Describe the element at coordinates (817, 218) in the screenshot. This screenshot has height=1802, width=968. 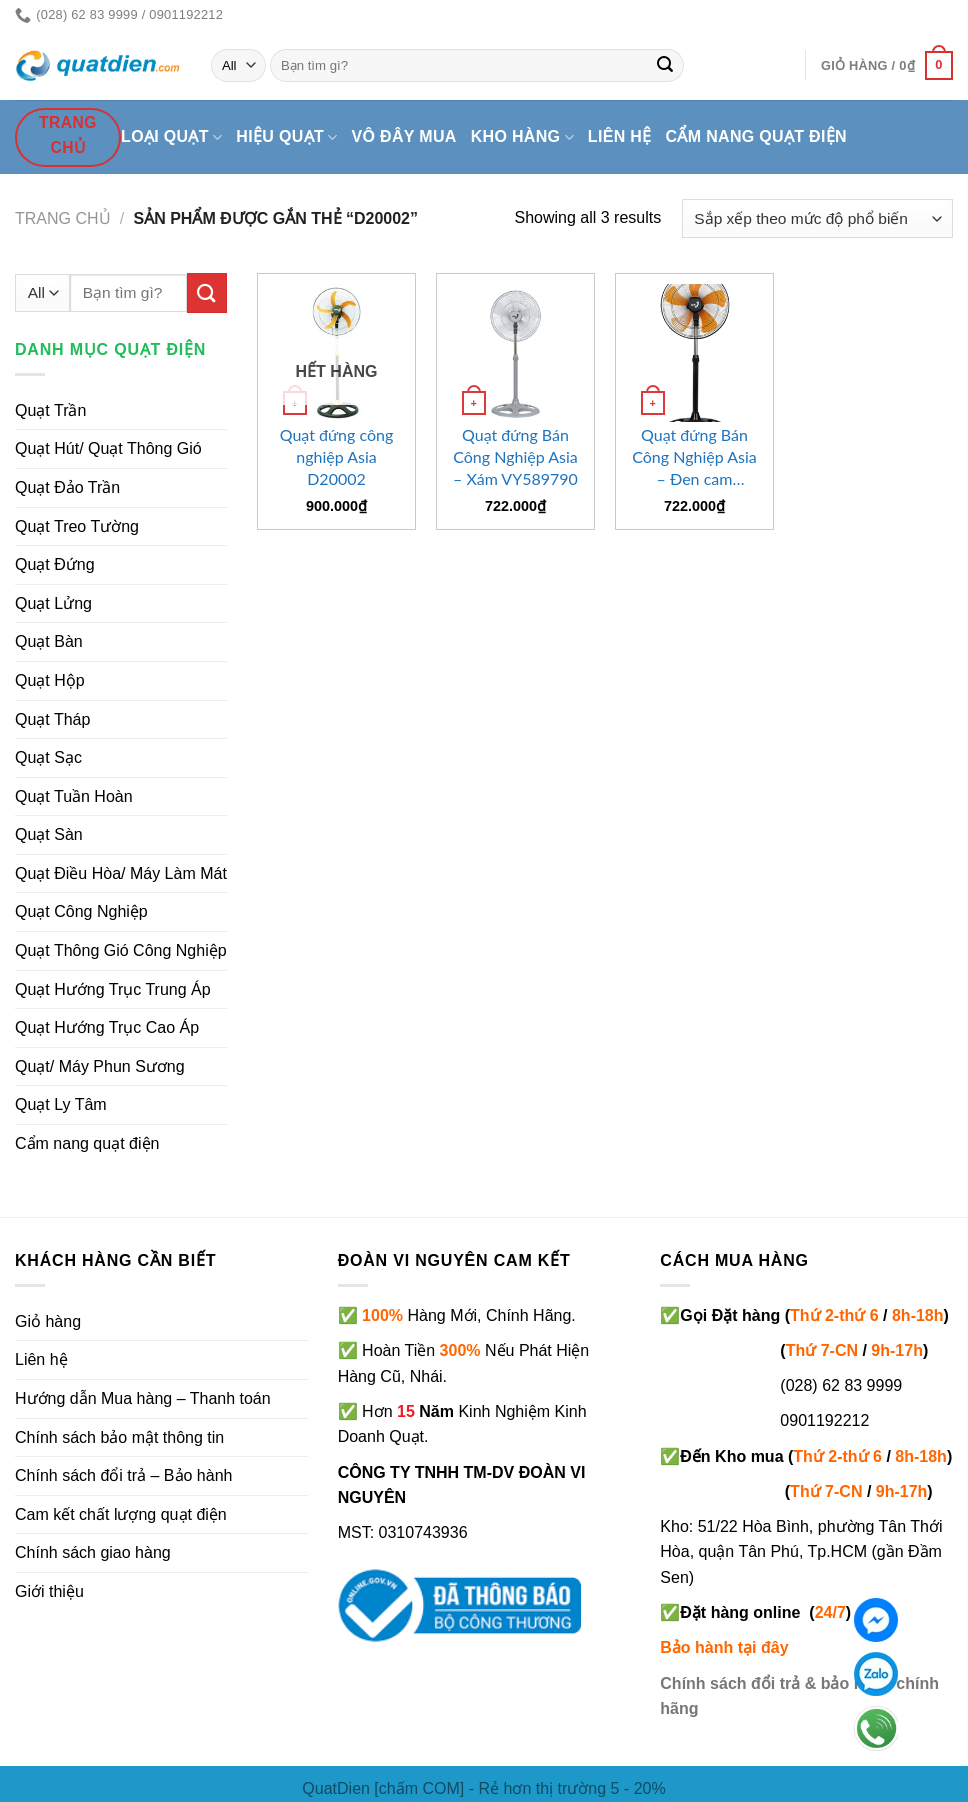
I see `[Đơn hàng của cửa hàng]` at that location.